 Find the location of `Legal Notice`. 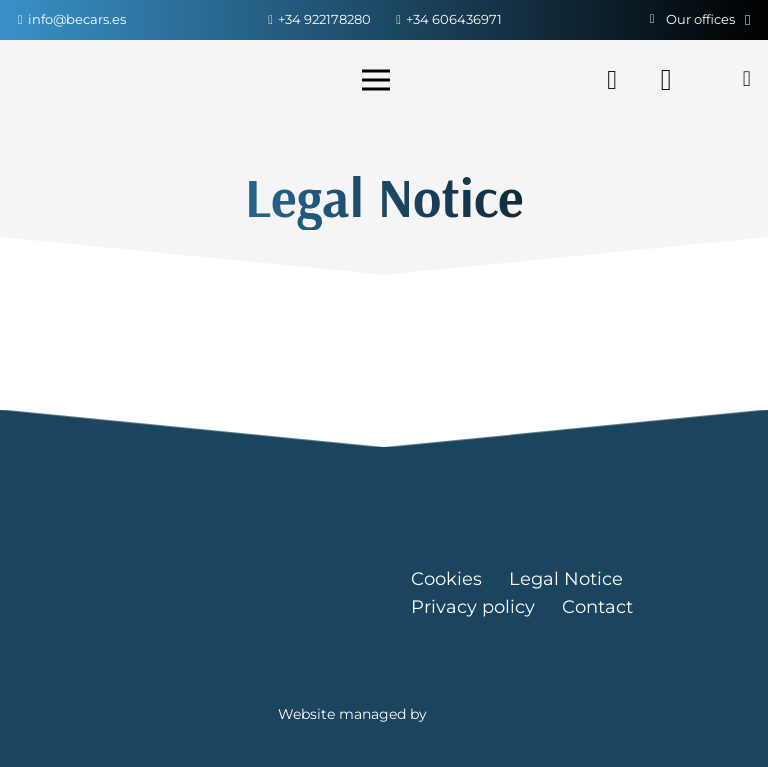

Legal Notice is located at coordinates (566, 579).